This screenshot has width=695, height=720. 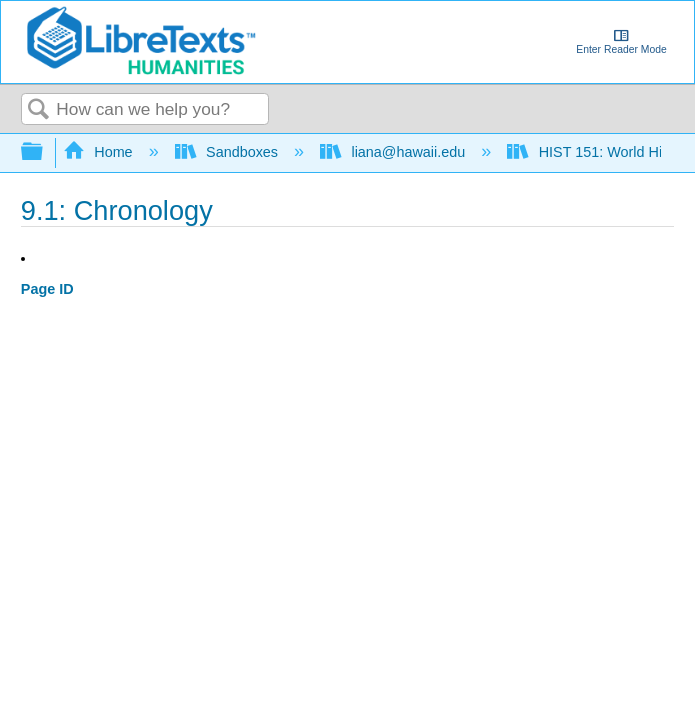 I want to click on Home, so click(x=100, y=152).